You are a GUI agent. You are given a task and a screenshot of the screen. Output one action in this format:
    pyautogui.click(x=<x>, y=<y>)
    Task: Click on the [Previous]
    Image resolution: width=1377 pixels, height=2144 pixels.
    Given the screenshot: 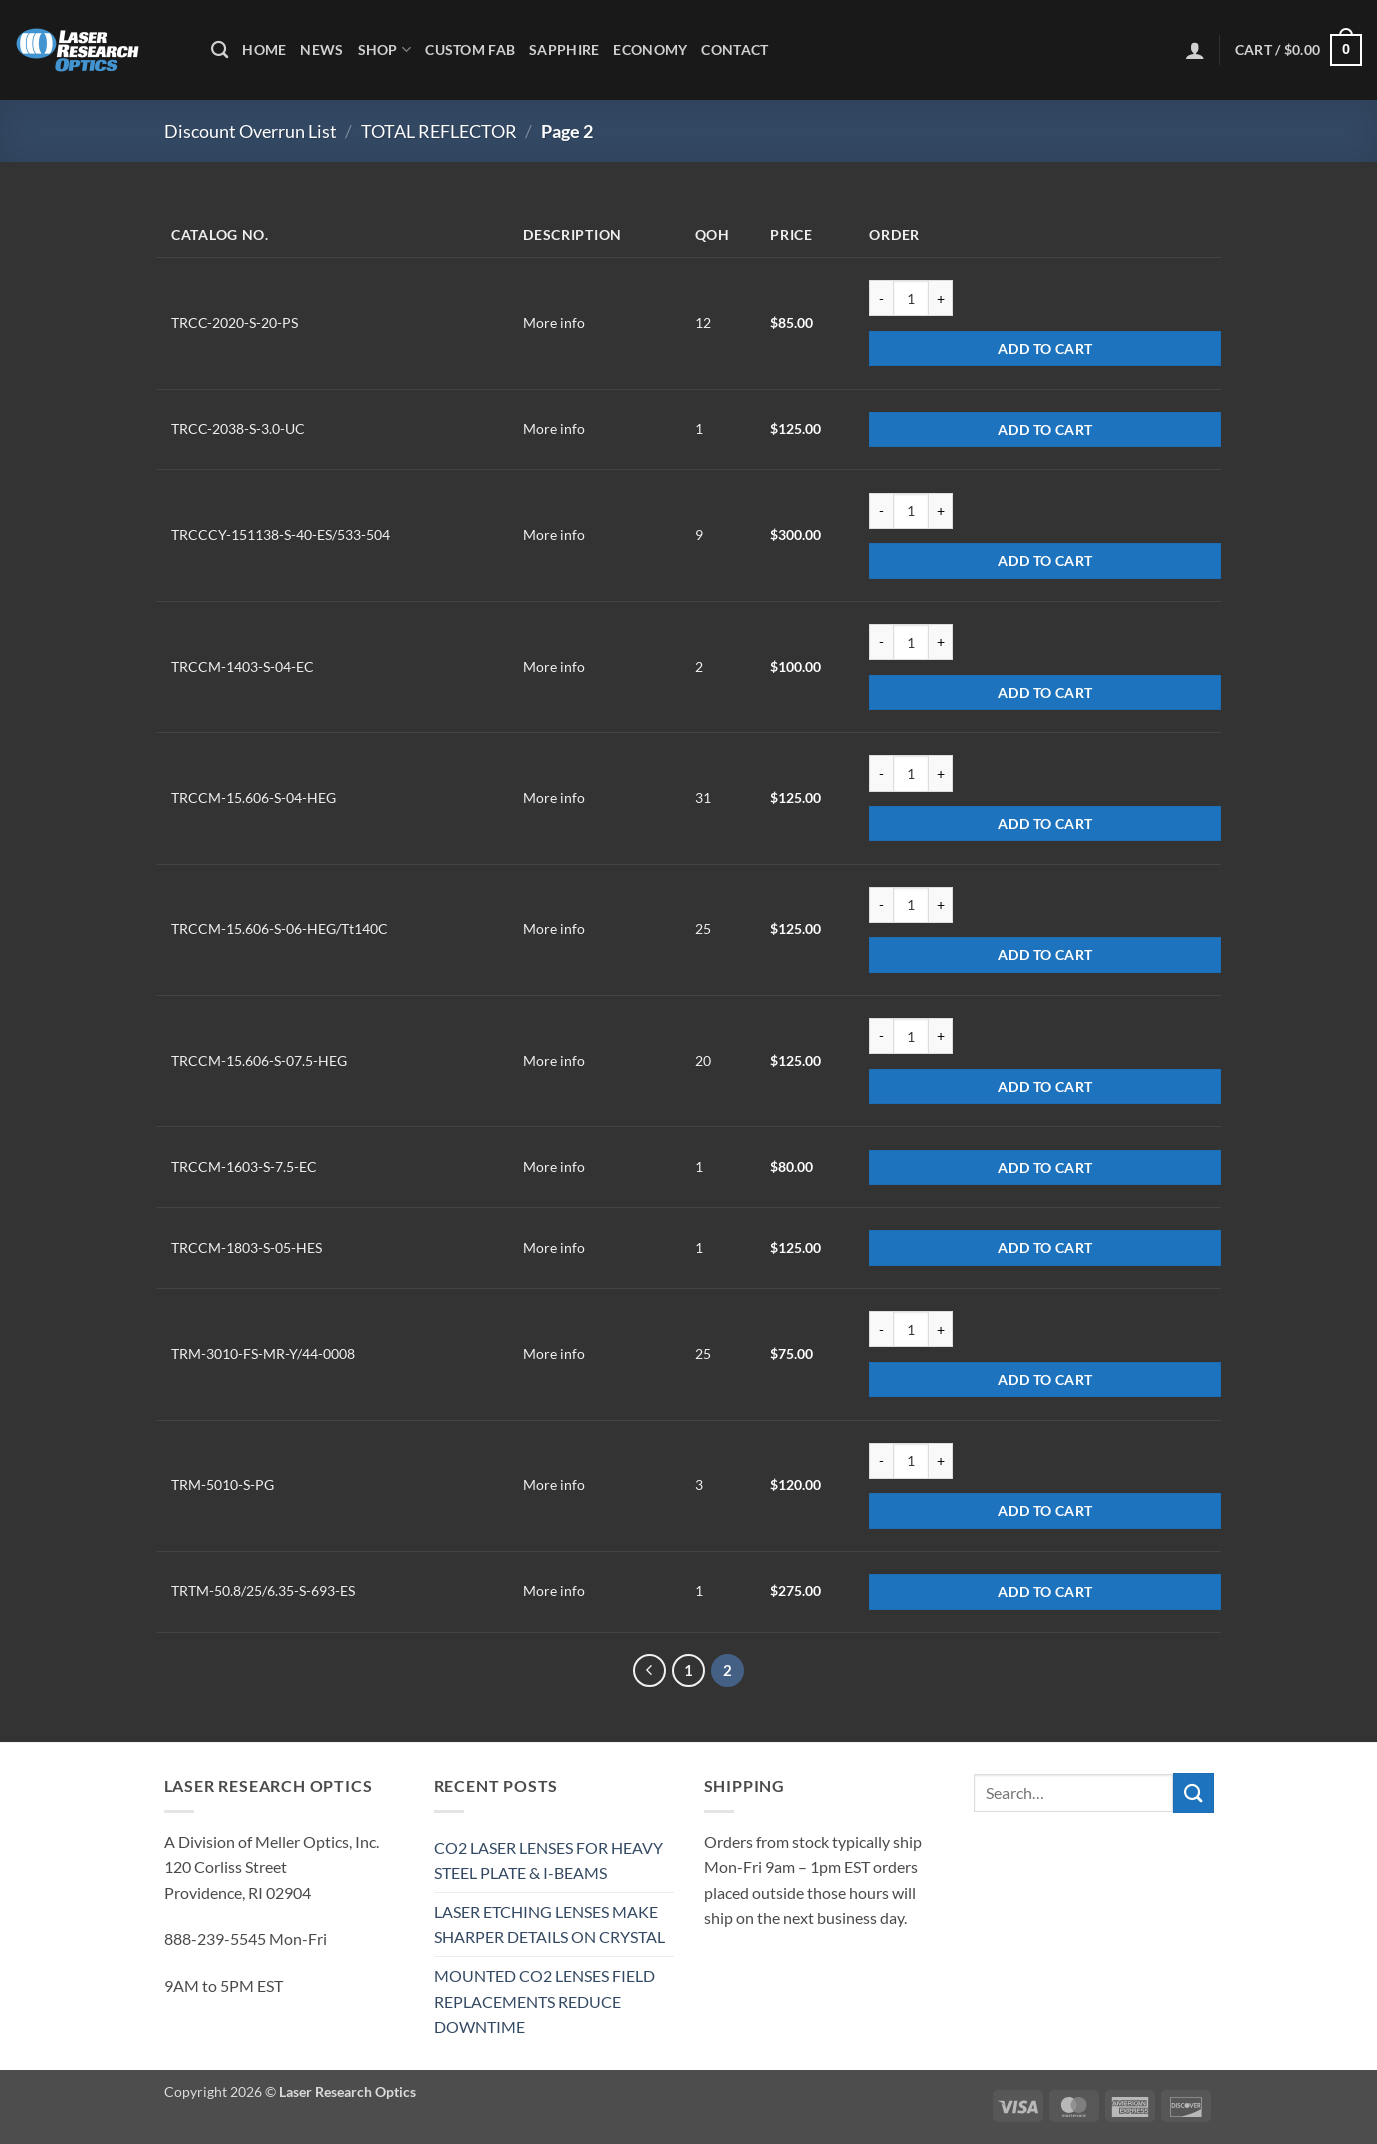 What is the action you would take?
    pyautogui.click(x=650, y=1671)
    